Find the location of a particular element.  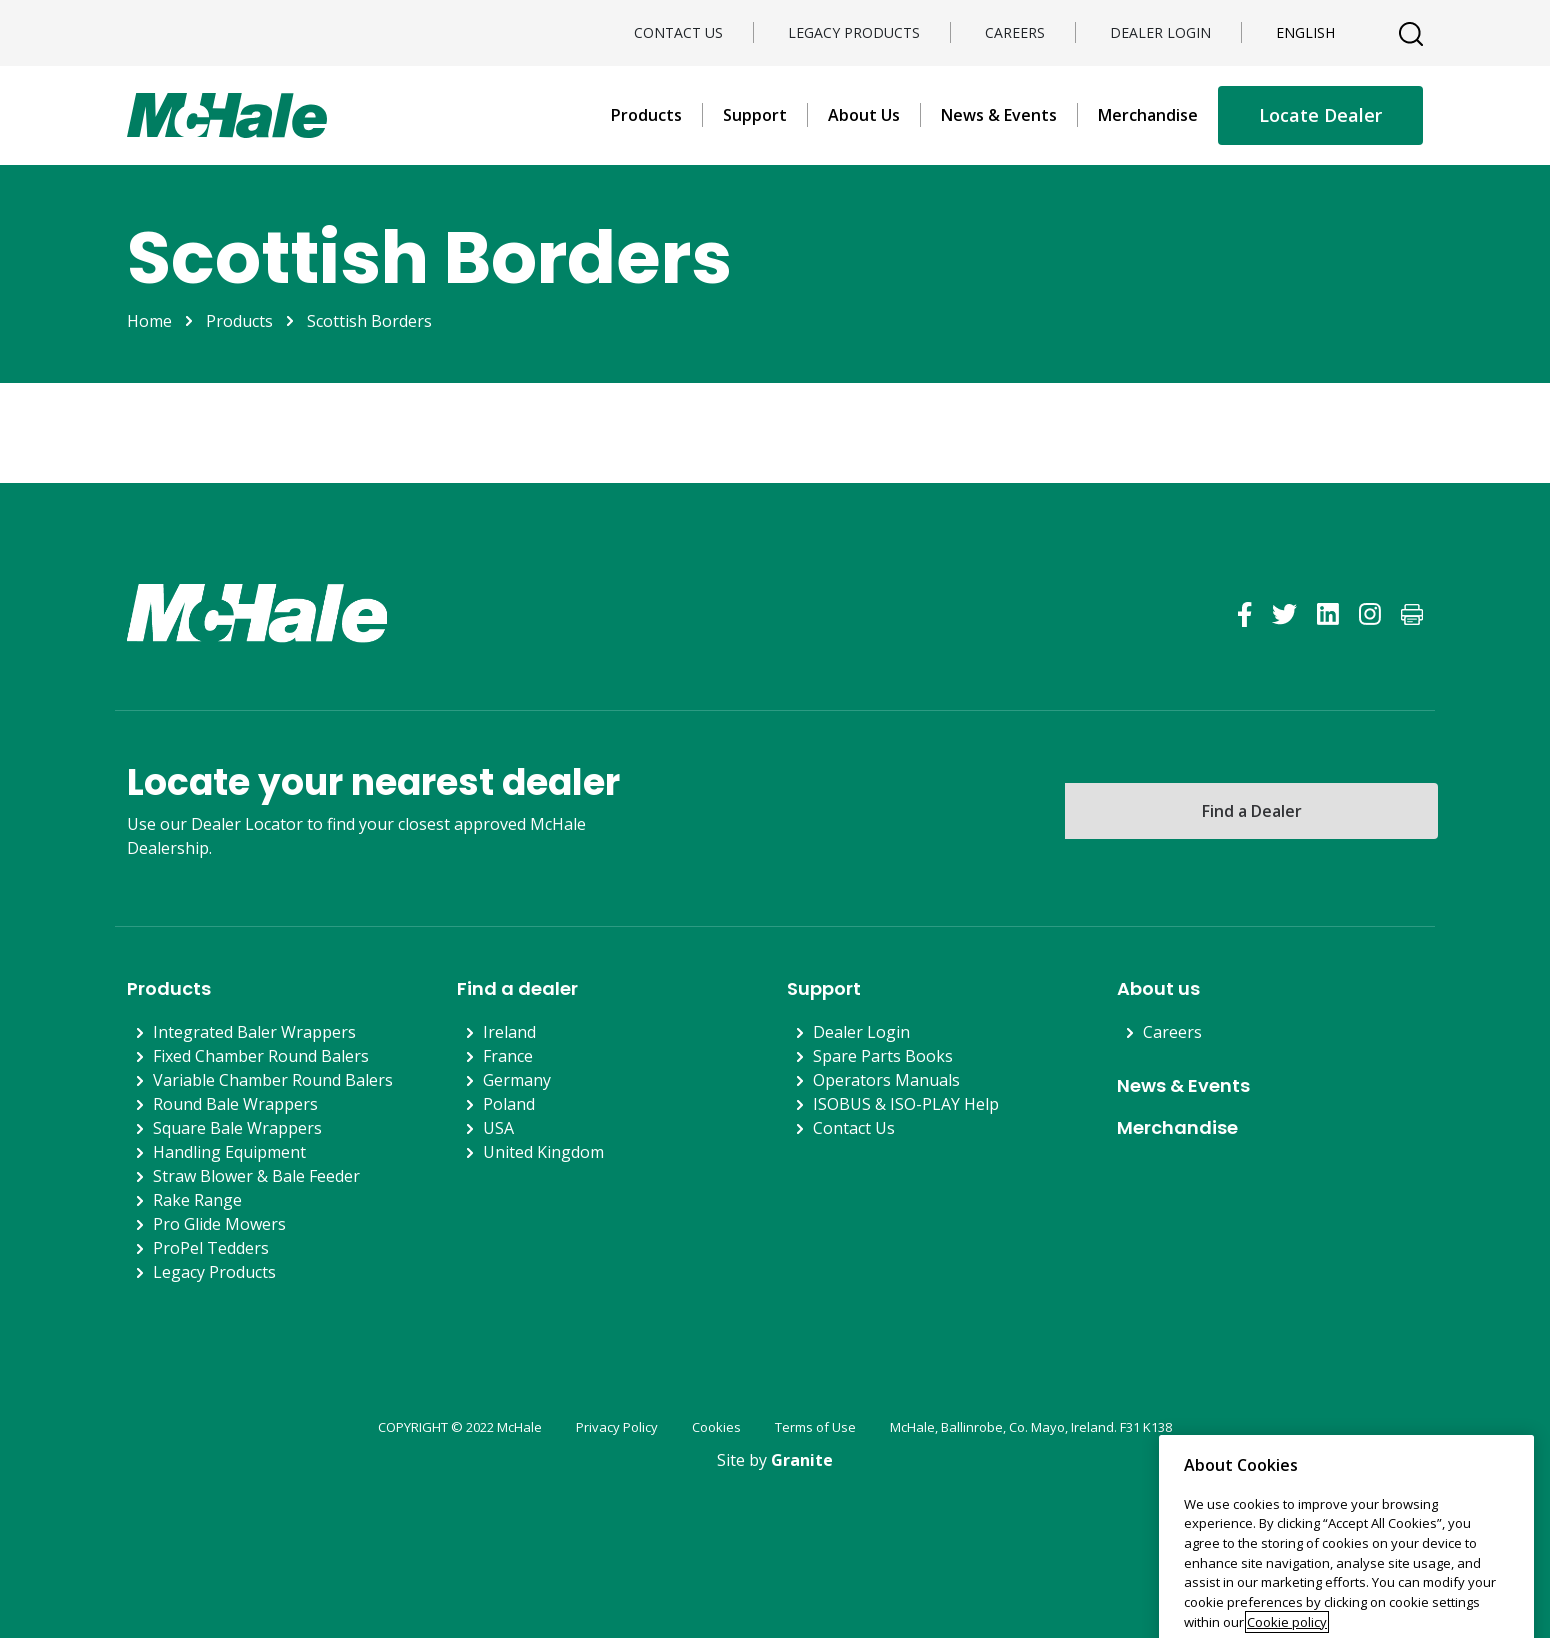

Home is located at coordinates (149, 321).